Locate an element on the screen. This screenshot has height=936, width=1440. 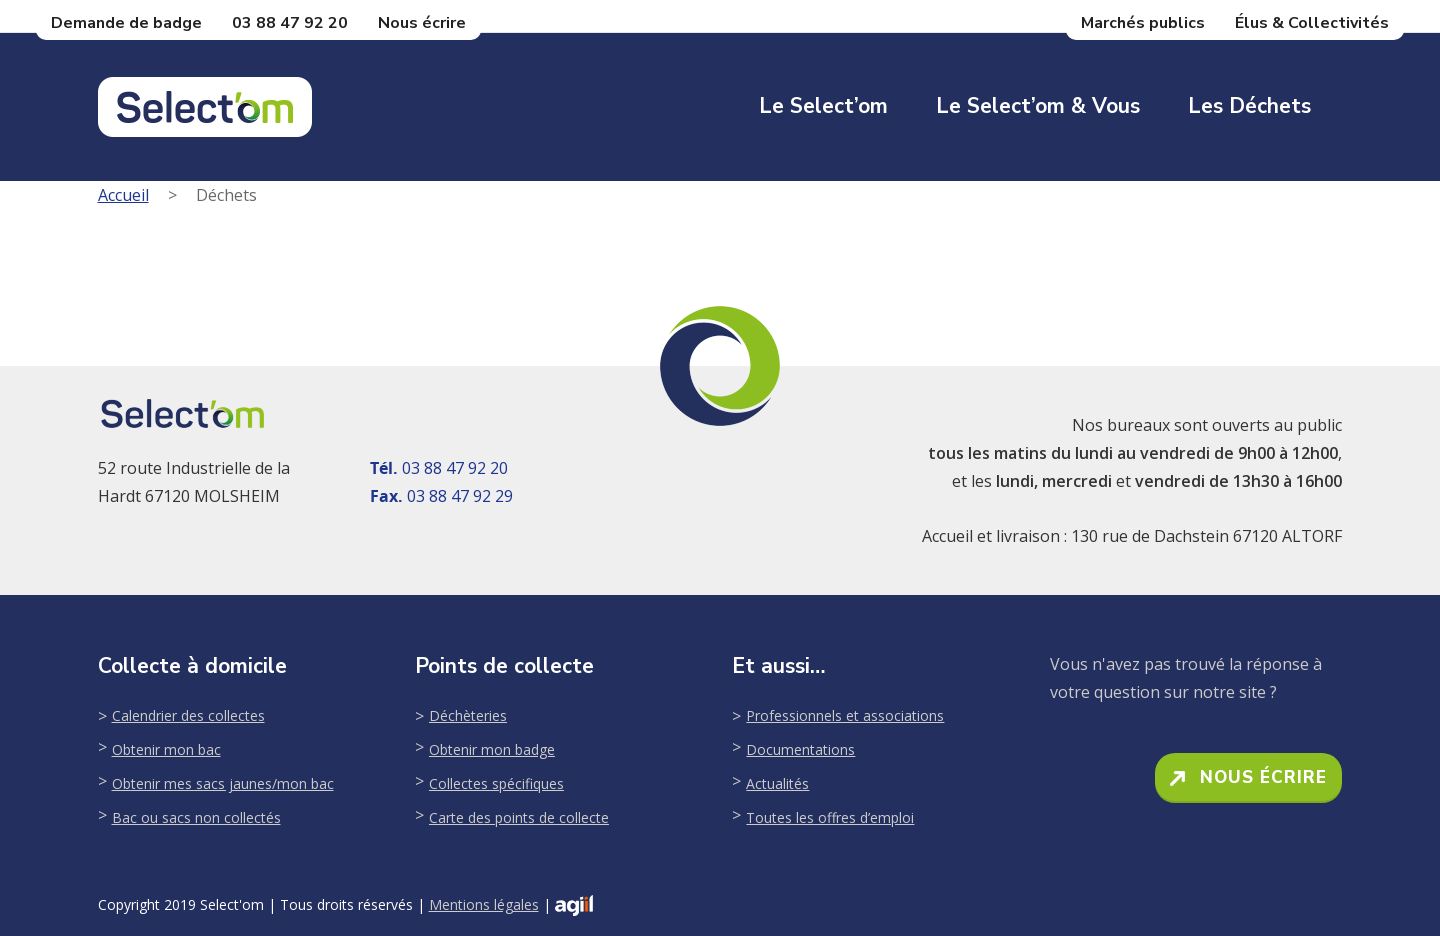
Nous écrire is located at coordinates (422, 23).